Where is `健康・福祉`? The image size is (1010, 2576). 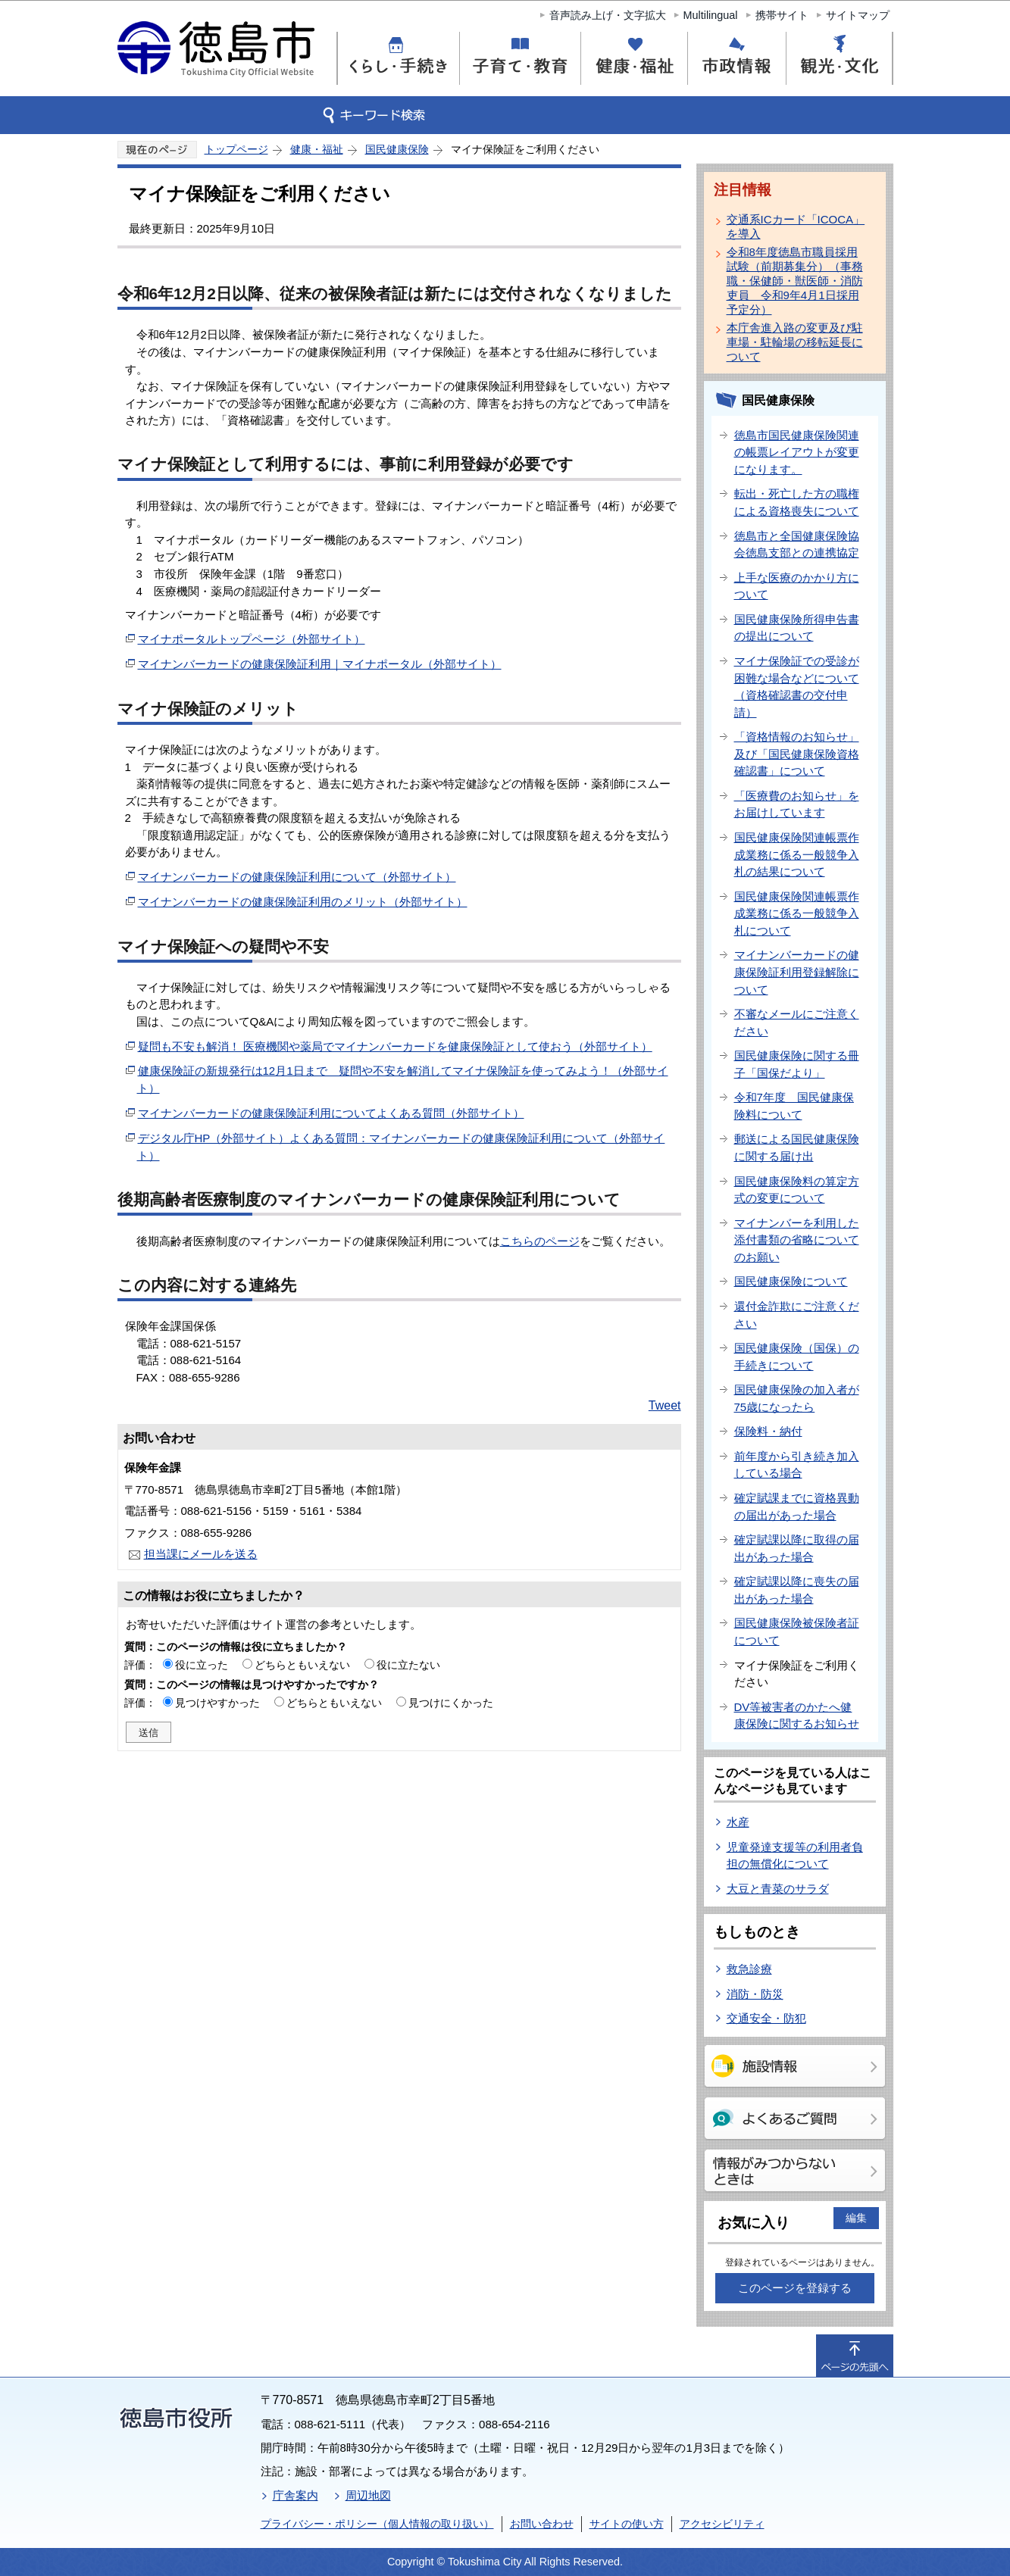
健康・福祉 is located at coordinates (316, 149).